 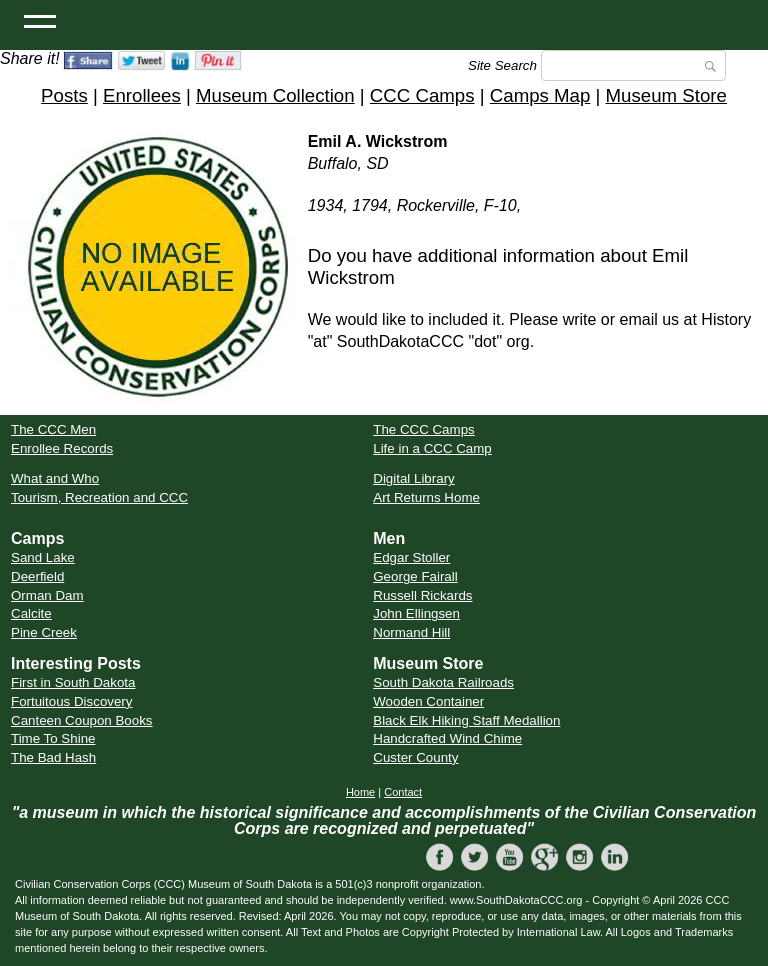 What do you see at coordinates (422, 95) in the screenshot?
I see `CCC Camps` at bounding box center [422, 95].